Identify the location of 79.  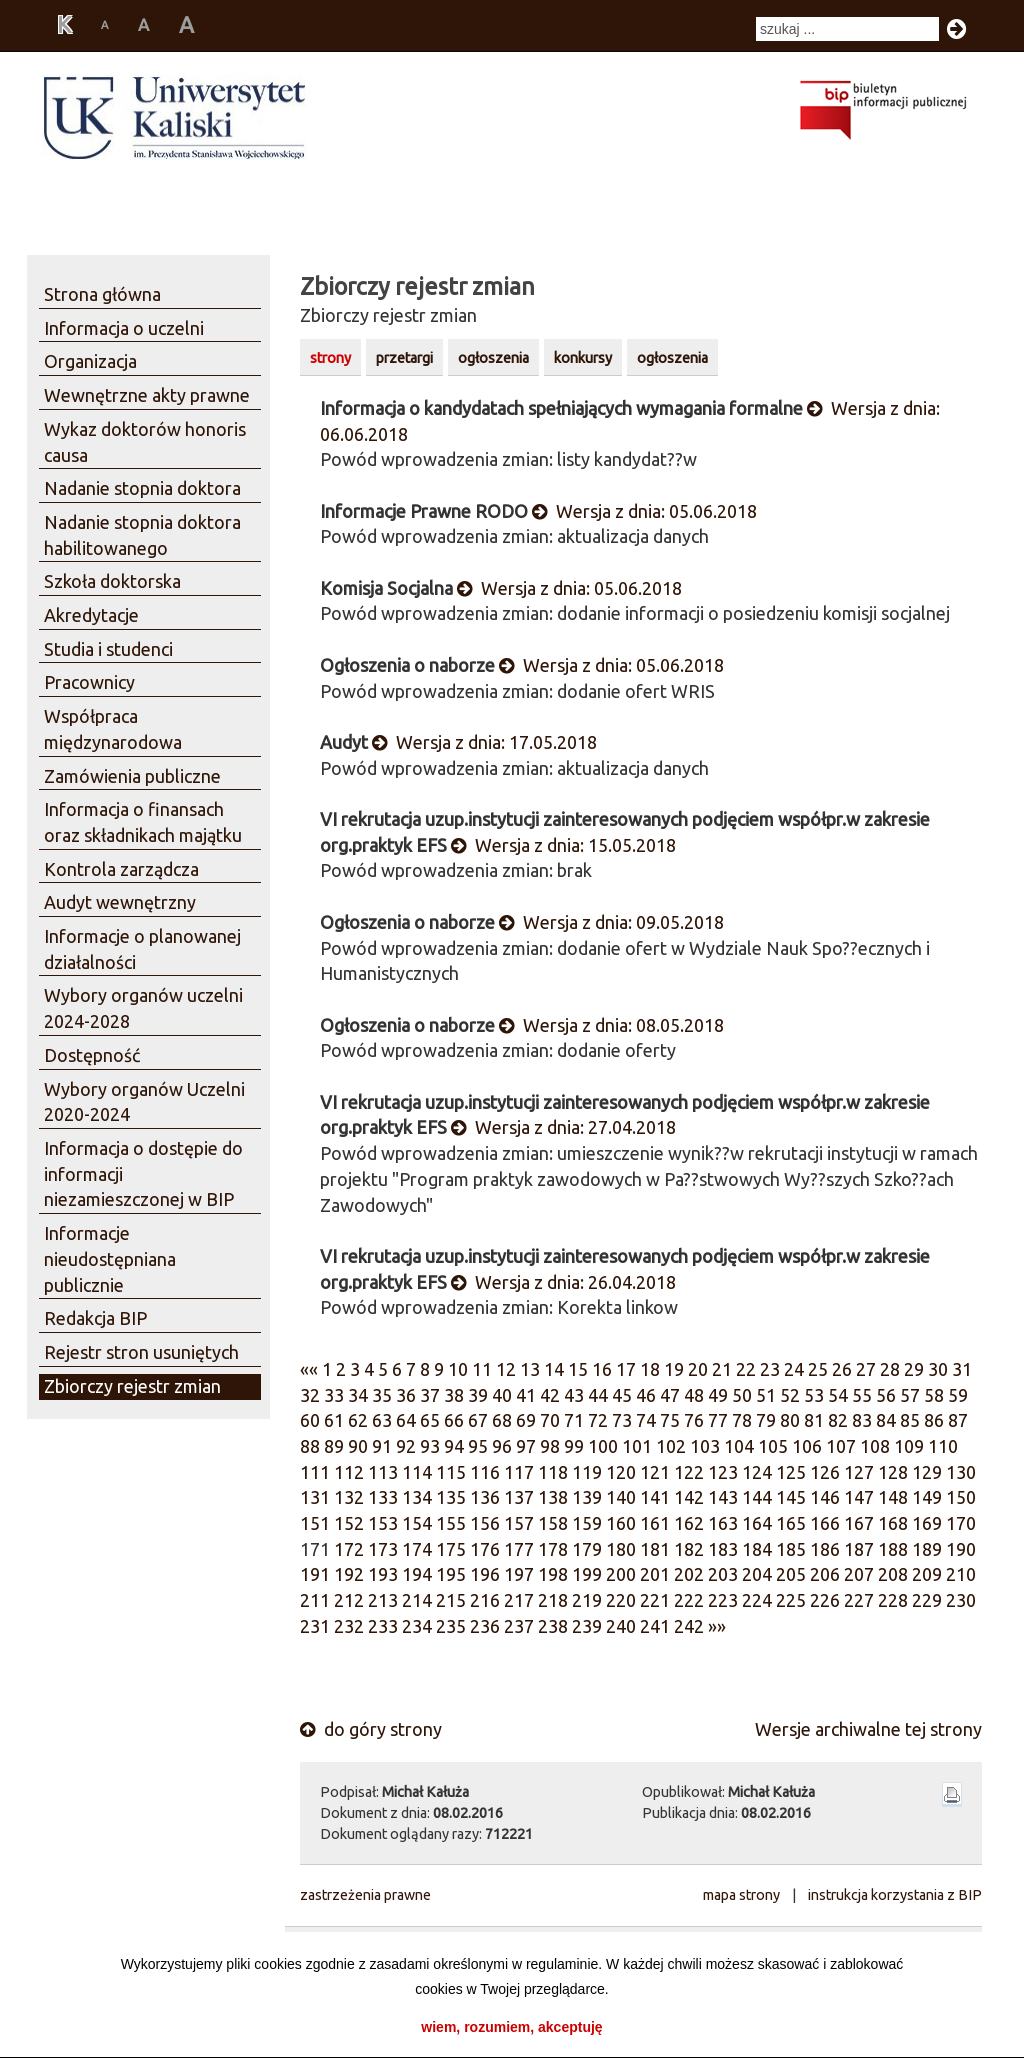
(766, 1420).